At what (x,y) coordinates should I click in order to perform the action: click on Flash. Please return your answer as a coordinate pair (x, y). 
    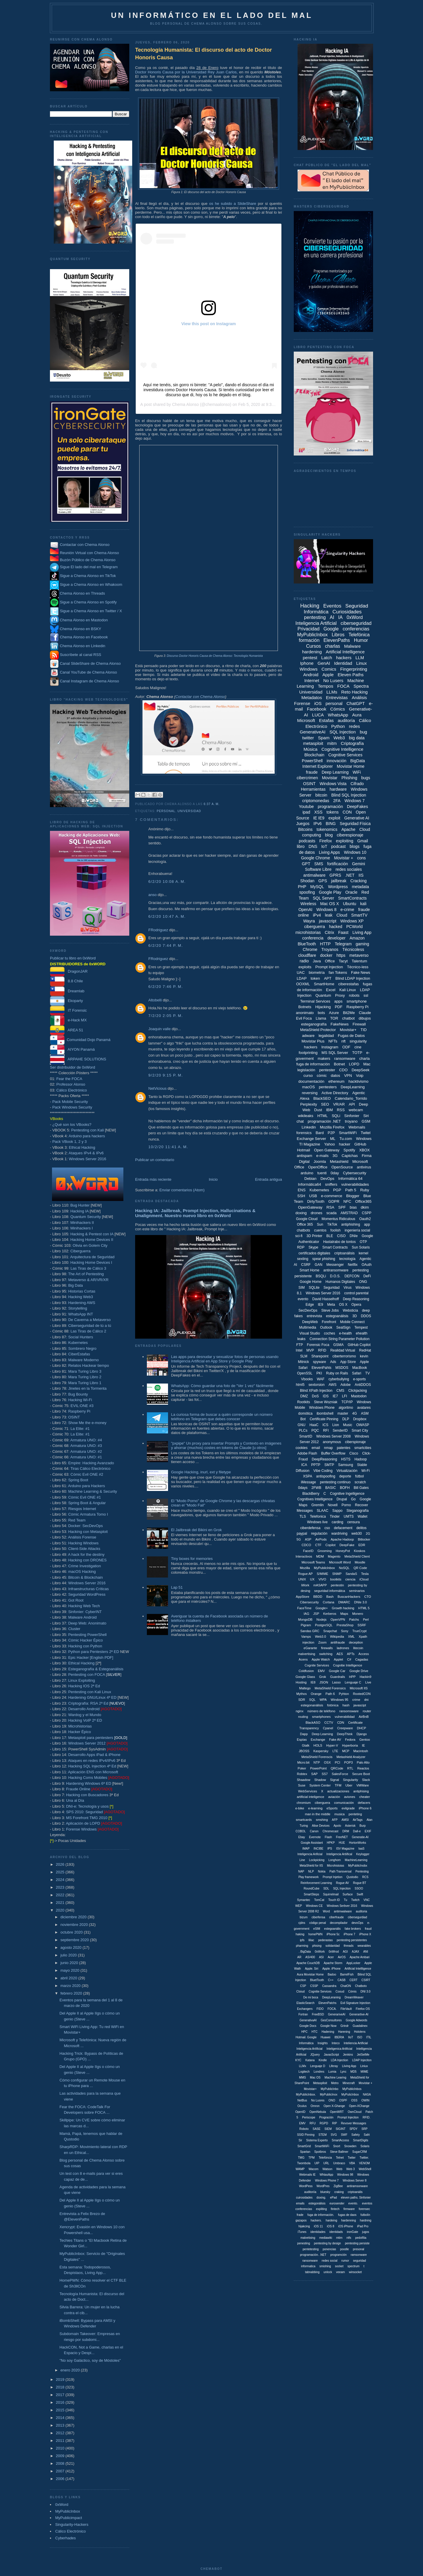
    Looking at the image, I should click on (328, 1837).